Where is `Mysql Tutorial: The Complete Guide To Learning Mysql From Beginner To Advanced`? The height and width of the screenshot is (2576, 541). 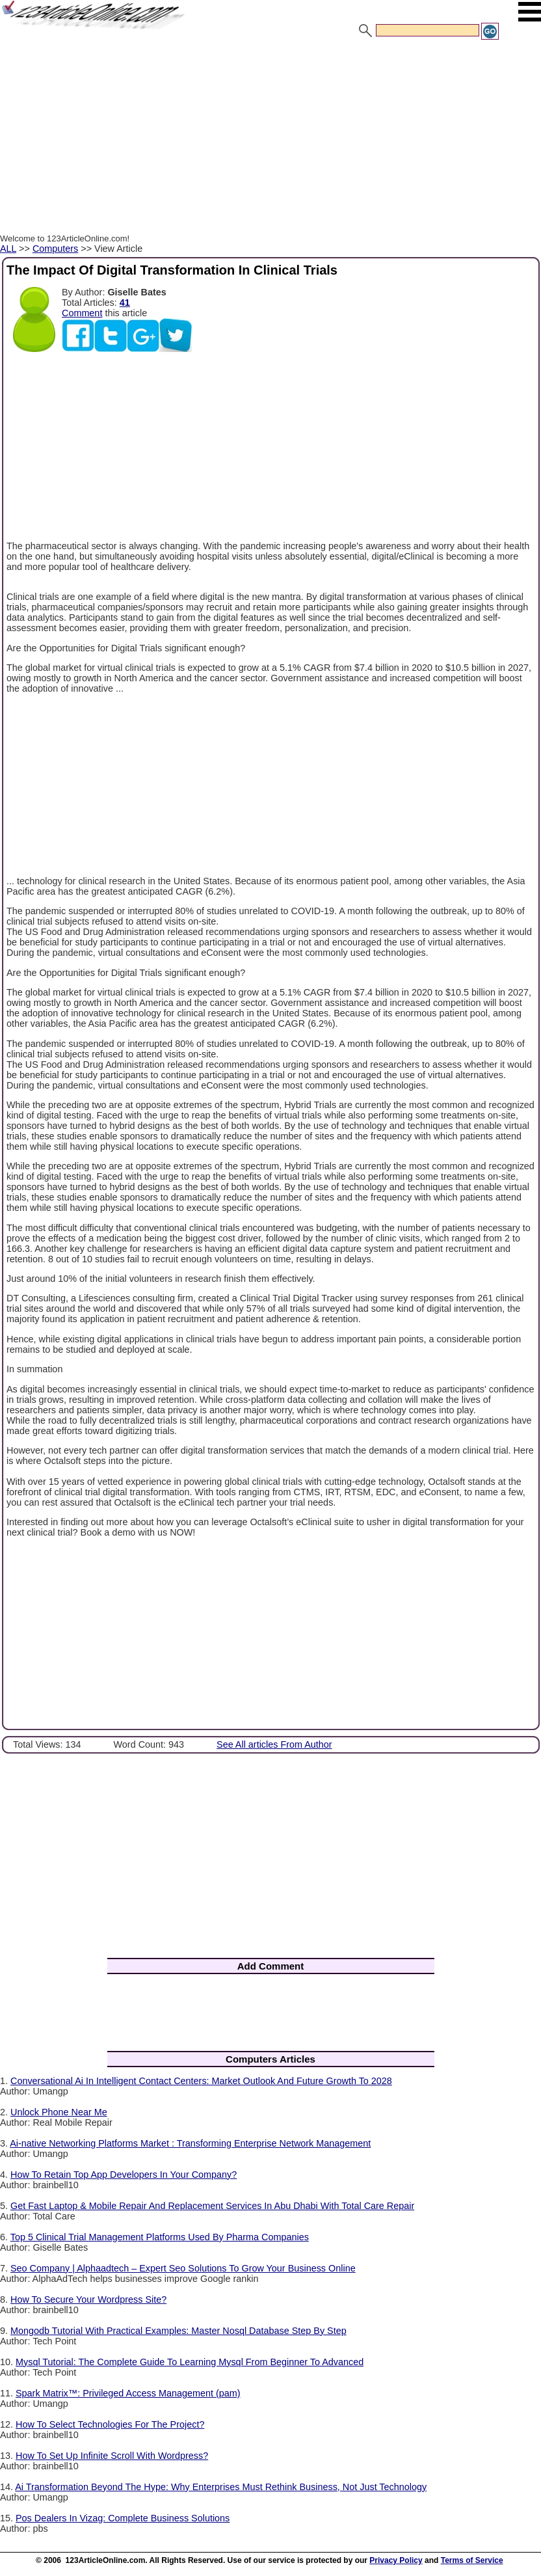 Mysql Tutorial: The Complete Guide To Learning Mysql From Beginner To Advanced is located at coordinates (189, 2362).